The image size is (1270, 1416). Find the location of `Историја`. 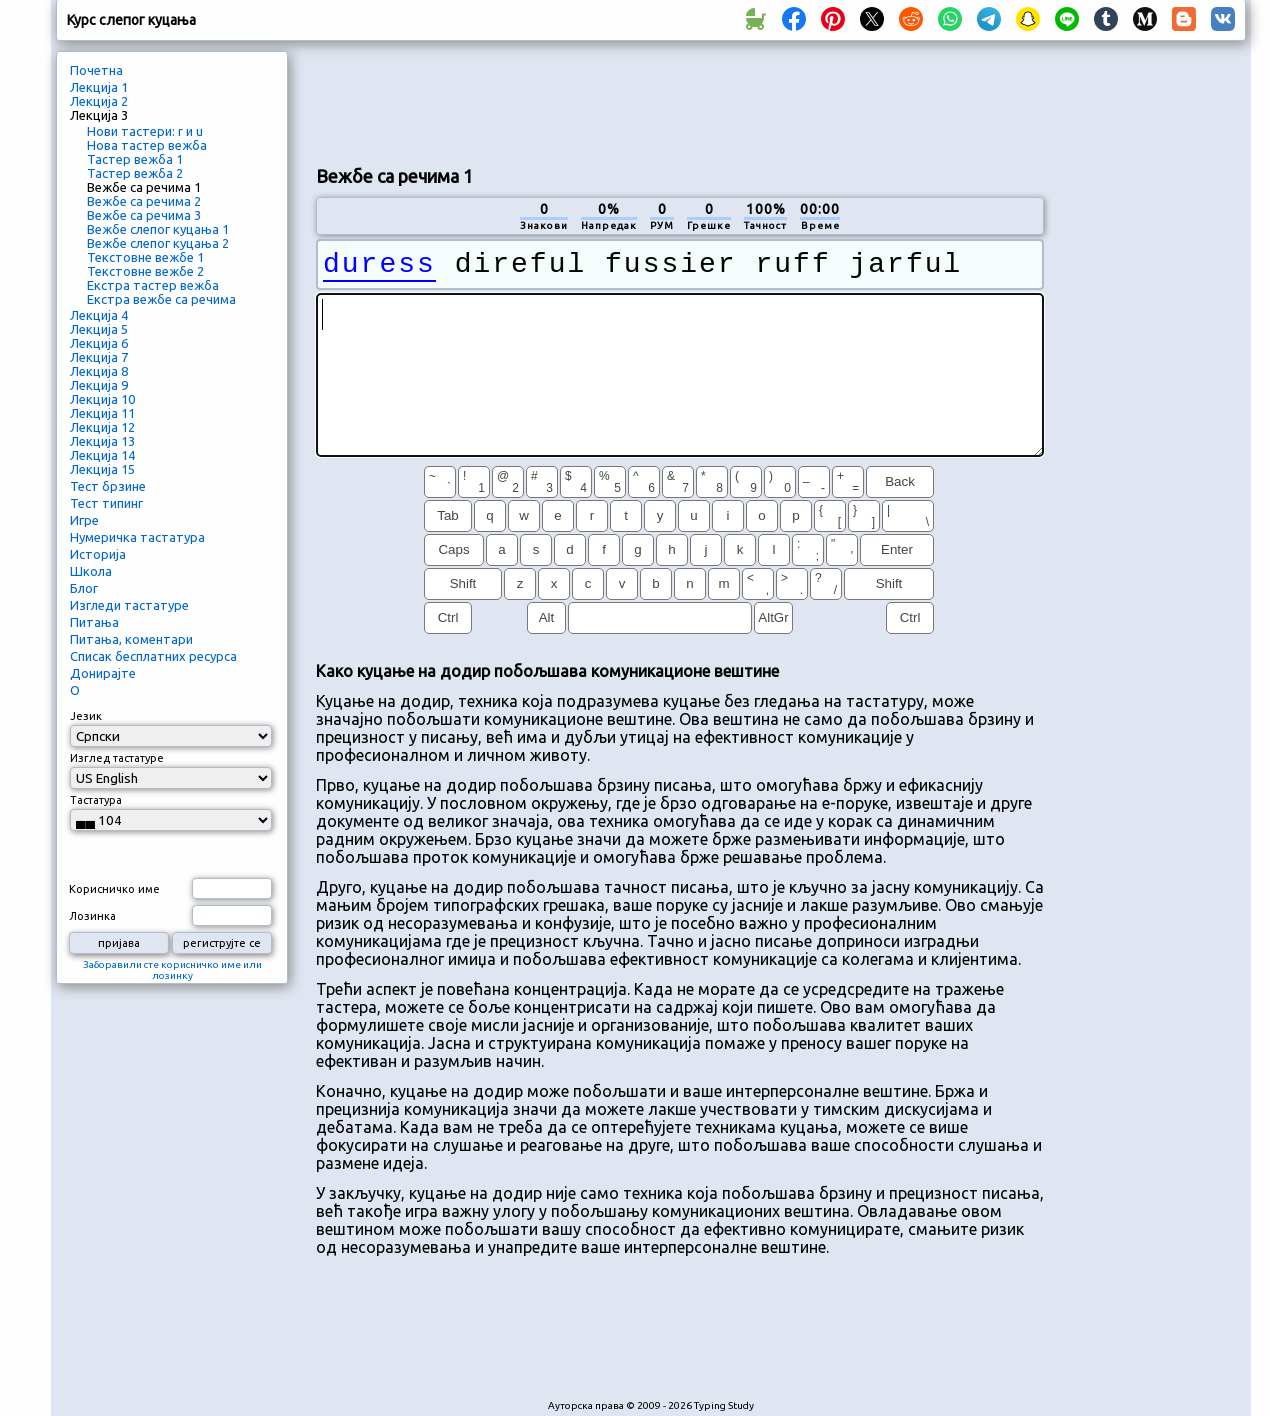

Историја is located at coordinates (98, 554).